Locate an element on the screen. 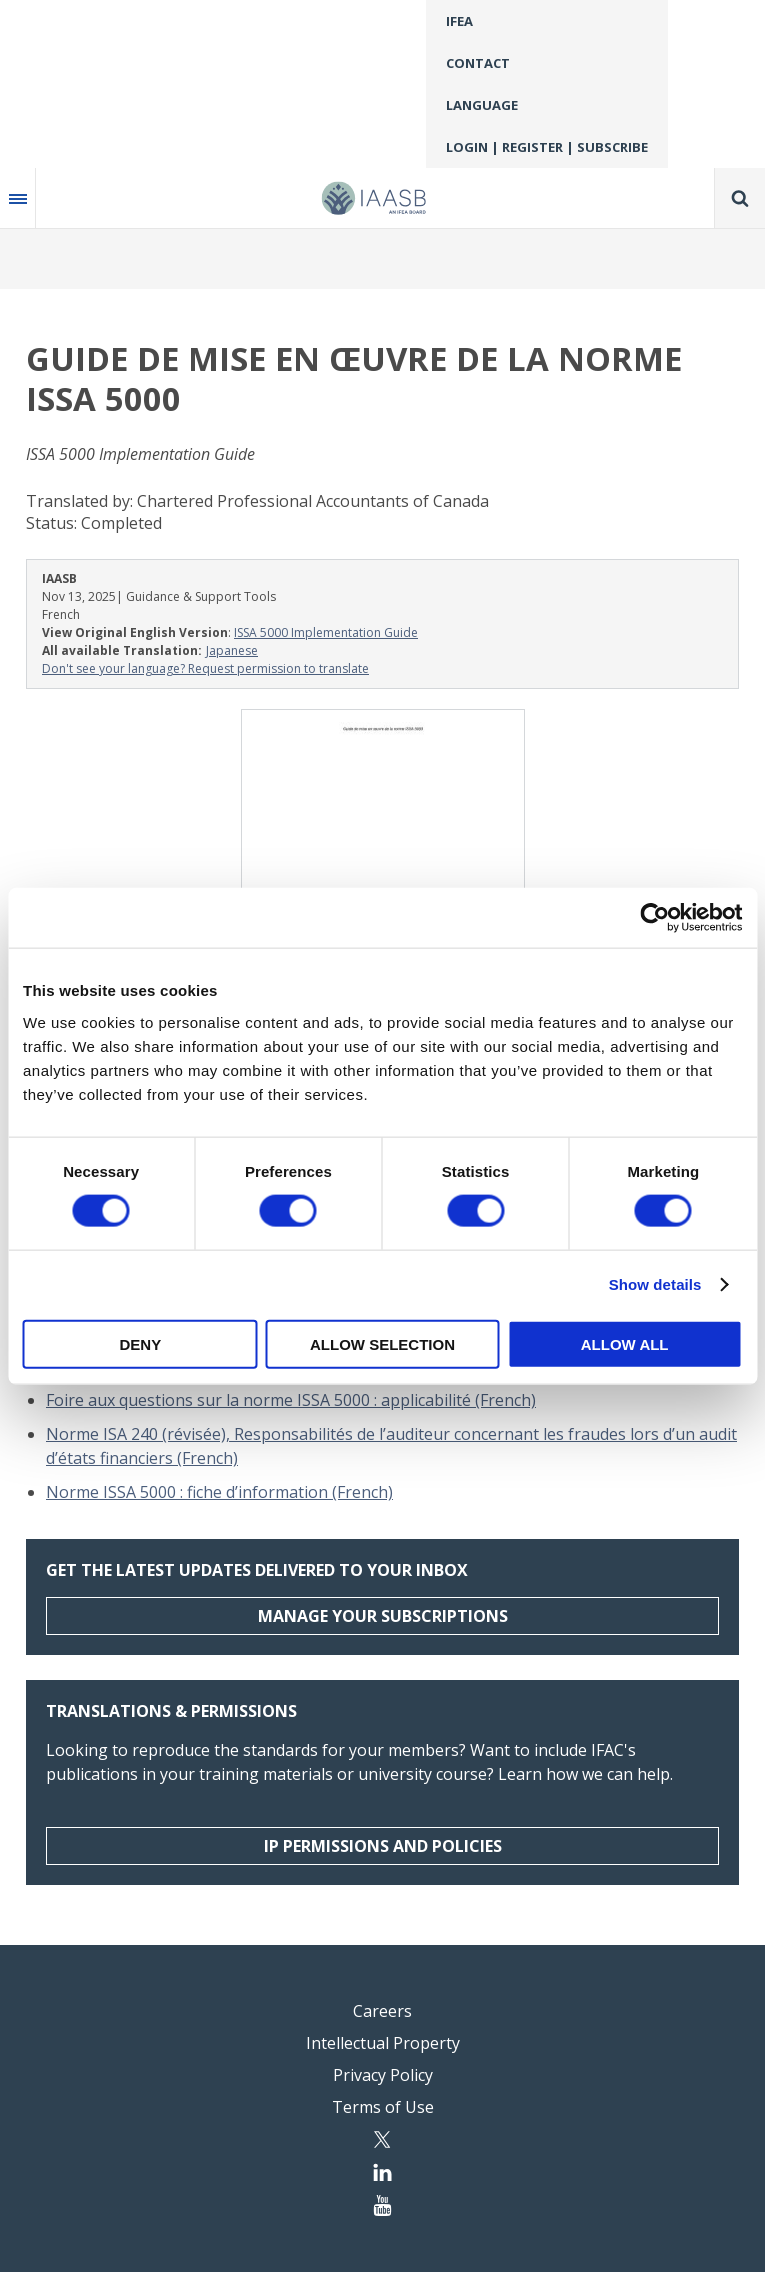 This screenshot has height=2272, width=765. Search is located at coordinates (740, 198).